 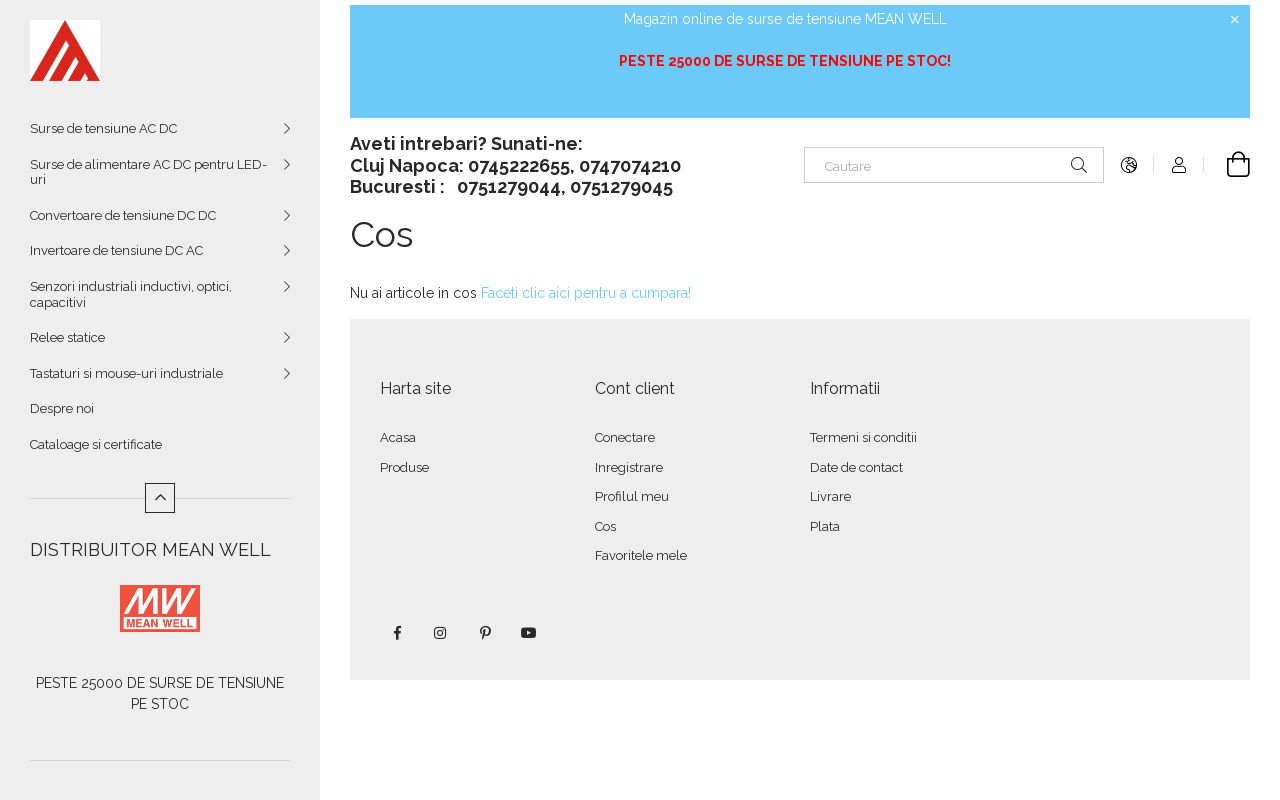 What do you see at coordinates (1179, 165) in the screenshot?
I see `[Autentificare]` at bounding box center [1179, 165].